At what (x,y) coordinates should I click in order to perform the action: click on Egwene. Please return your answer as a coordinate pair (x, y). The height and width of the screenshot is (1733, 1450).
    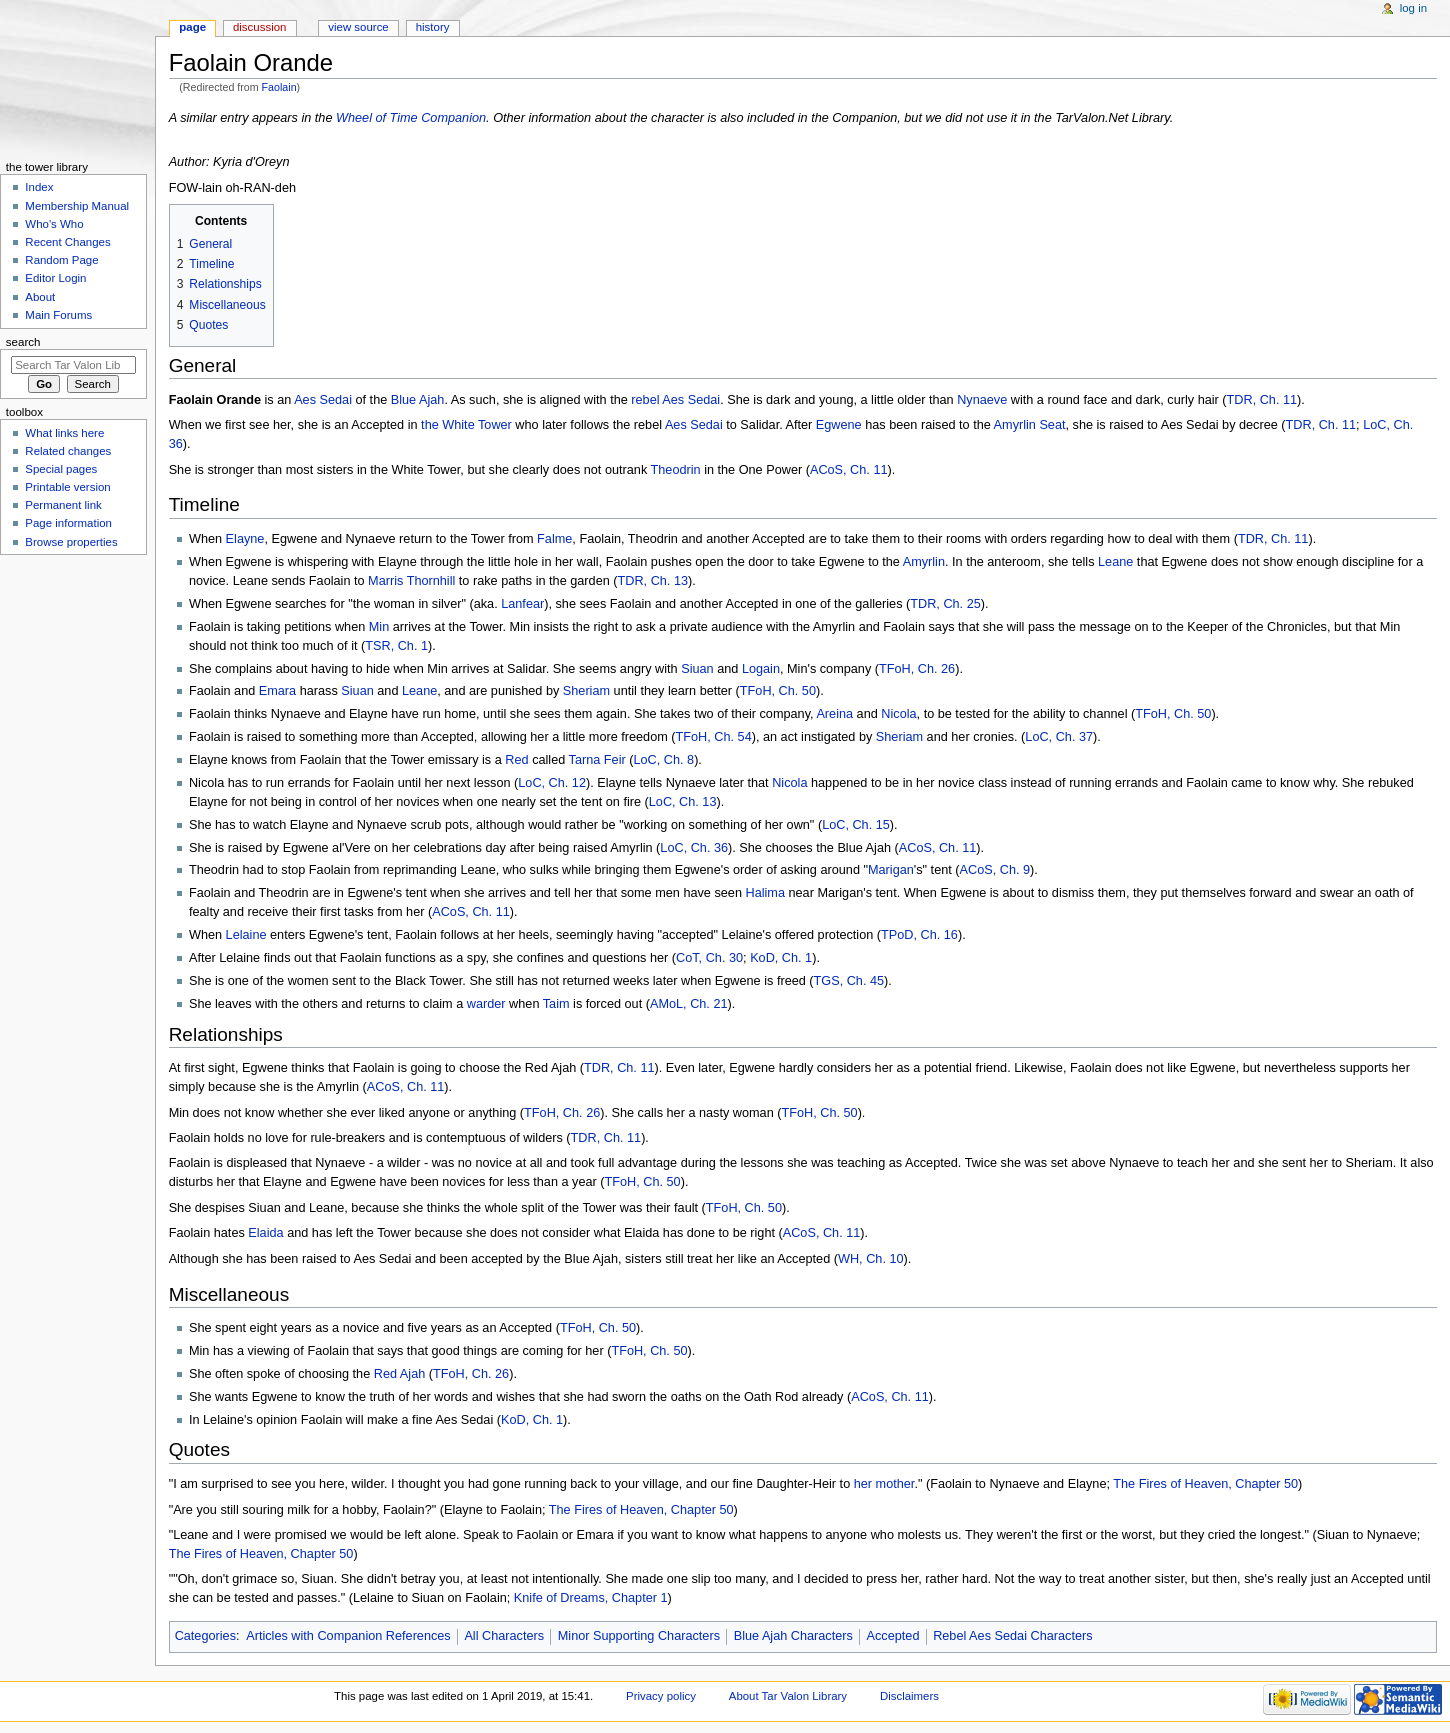
    Looking at the image, I should click on (839, 425).